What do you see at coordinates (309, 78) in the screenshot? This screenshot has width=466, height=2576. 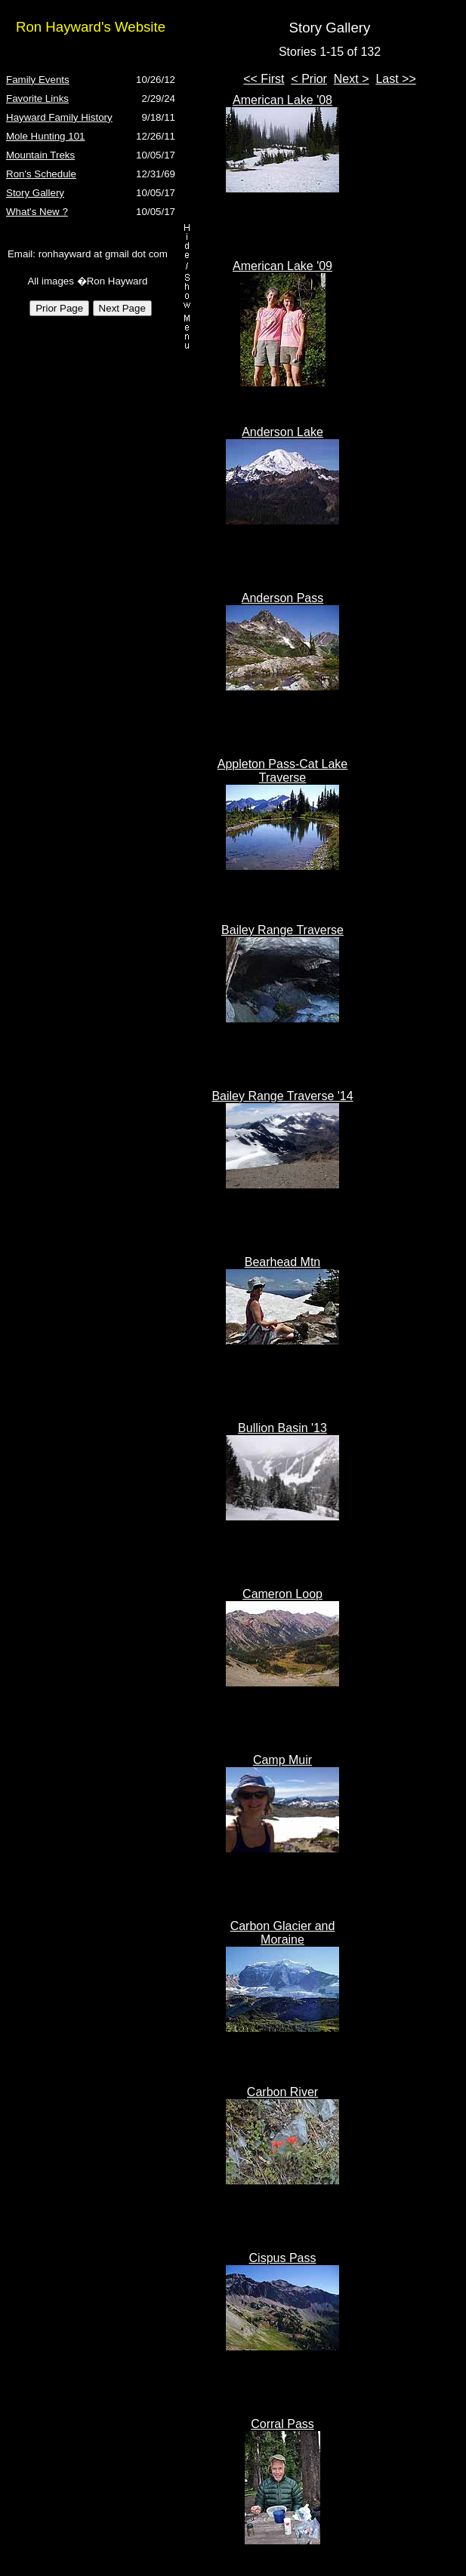 I see `< Prior` at bounding box center [309, 78].